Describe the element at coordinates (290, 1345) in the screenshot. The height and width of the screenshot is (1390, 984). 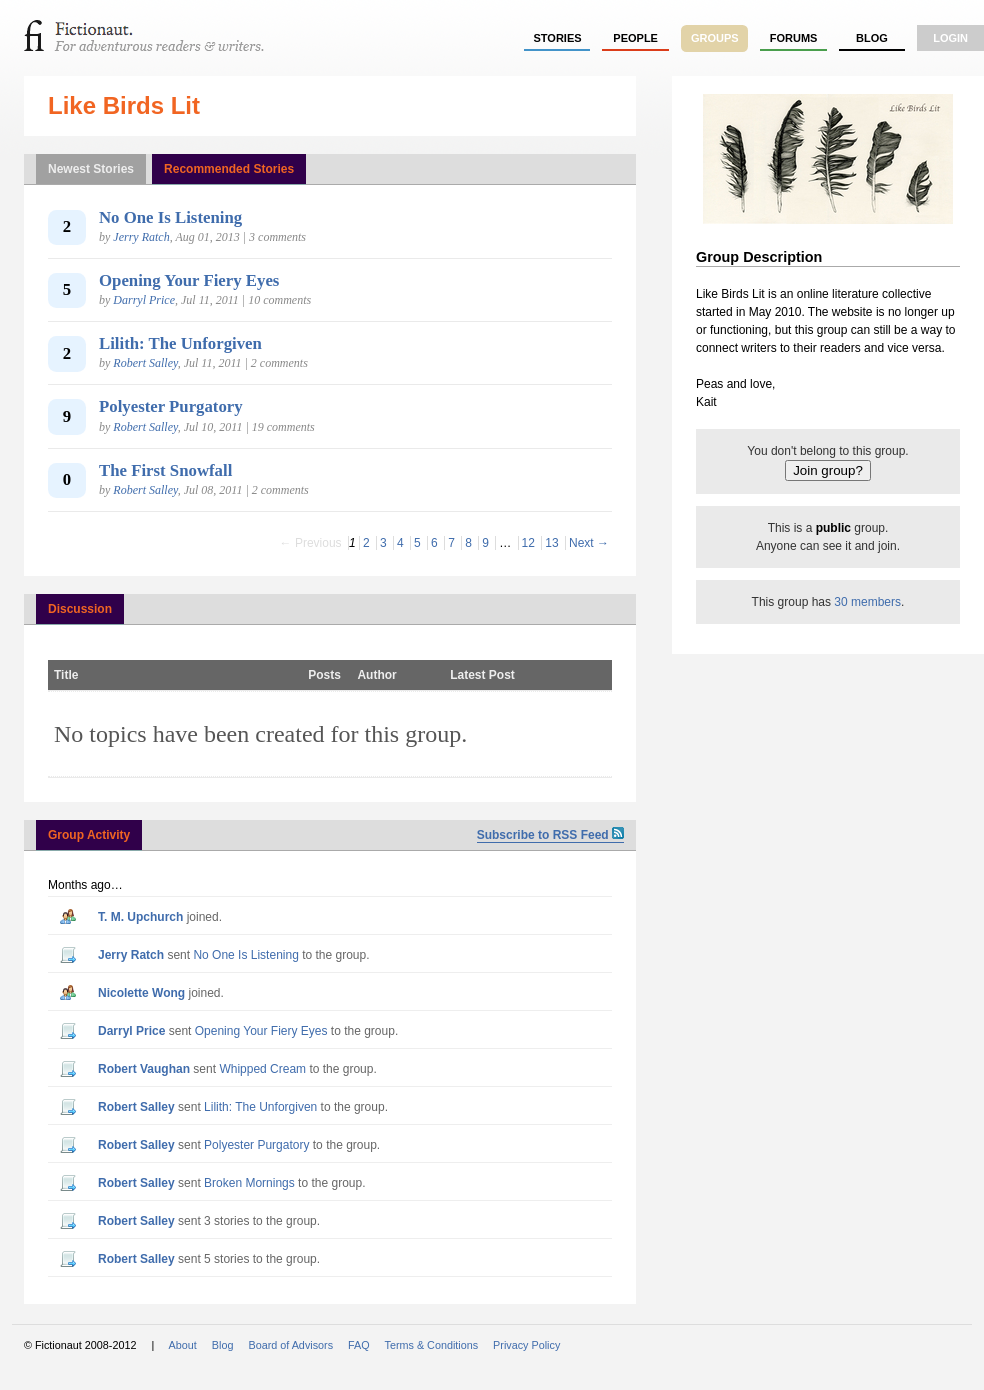
I see `Board of Advisors` at that location.